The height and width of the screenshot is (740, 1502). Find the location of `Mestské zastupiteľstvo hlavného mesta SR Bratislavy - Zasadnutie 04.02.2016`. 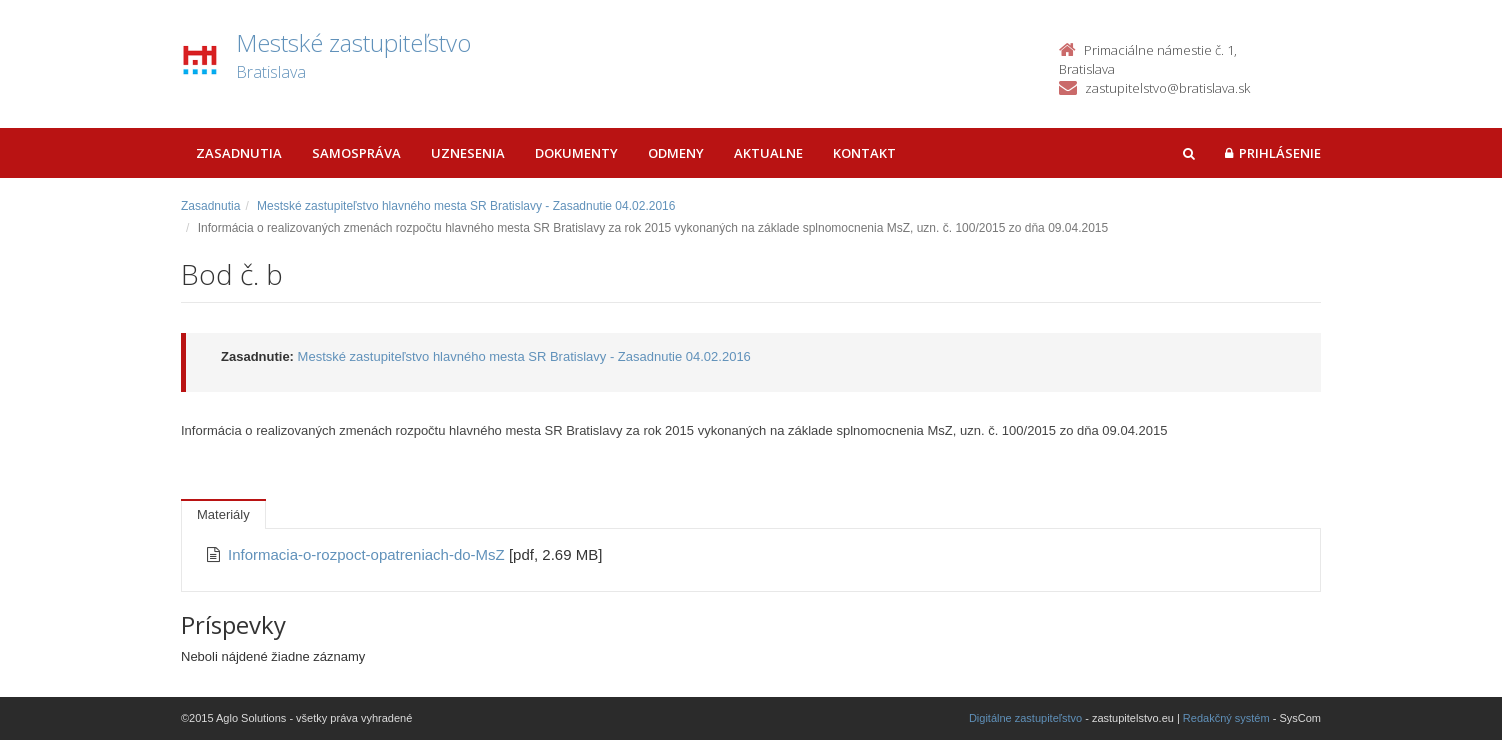

Mestské zastupiteľstvo hlavného mesta SR Bratislavy - Zasadnutie 04.02.2016 is located at coordinates (466, 206).